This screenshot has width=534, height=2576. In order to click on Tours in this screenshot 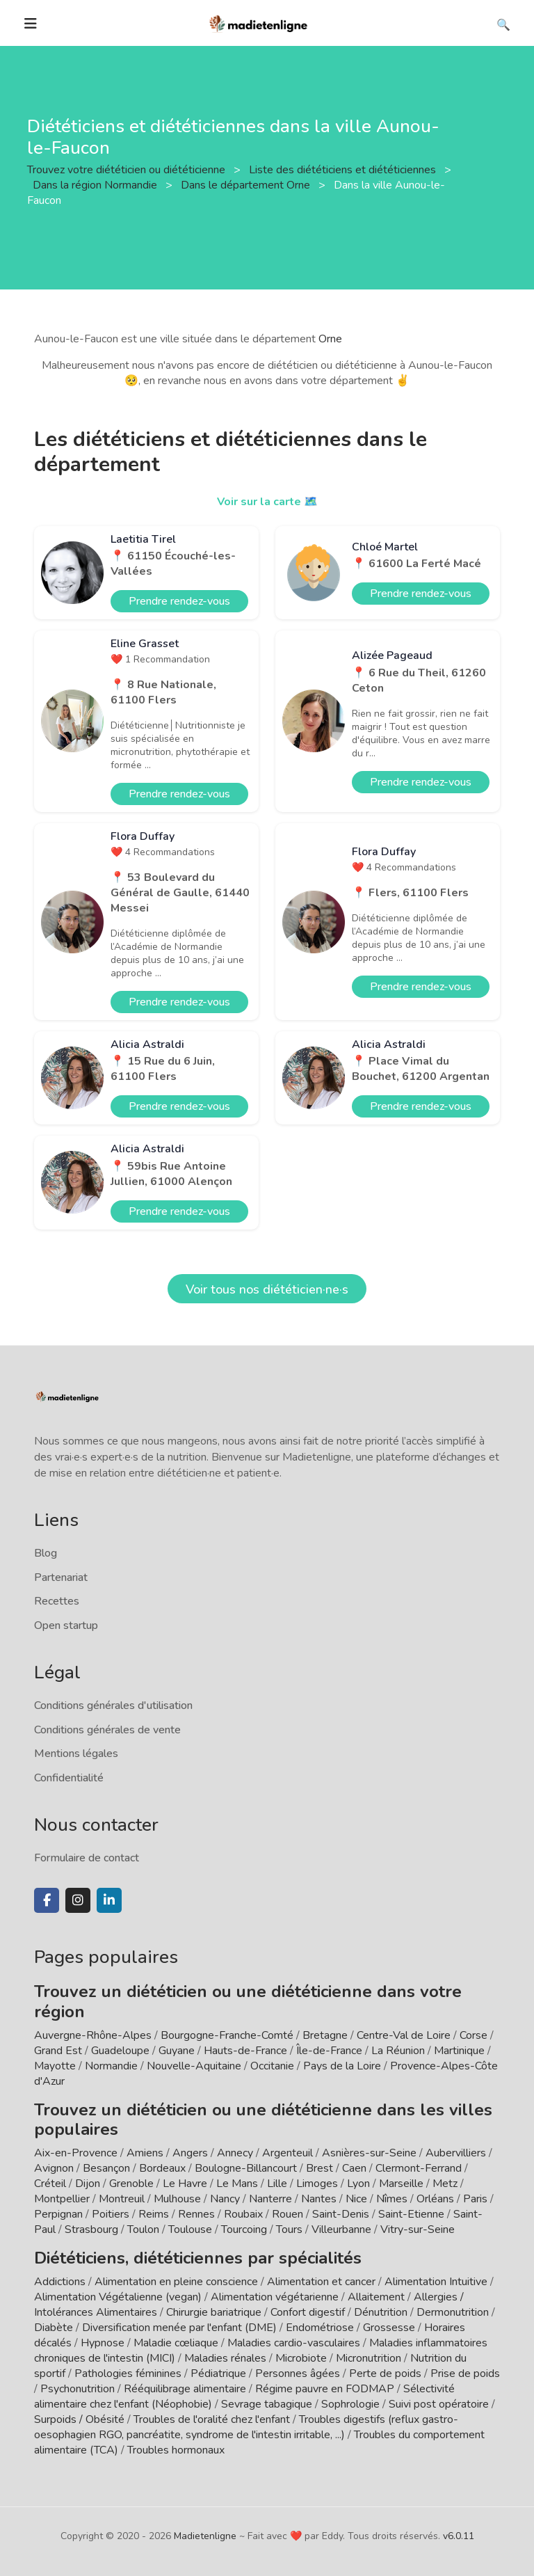, I will do `click(289, 2229)`.